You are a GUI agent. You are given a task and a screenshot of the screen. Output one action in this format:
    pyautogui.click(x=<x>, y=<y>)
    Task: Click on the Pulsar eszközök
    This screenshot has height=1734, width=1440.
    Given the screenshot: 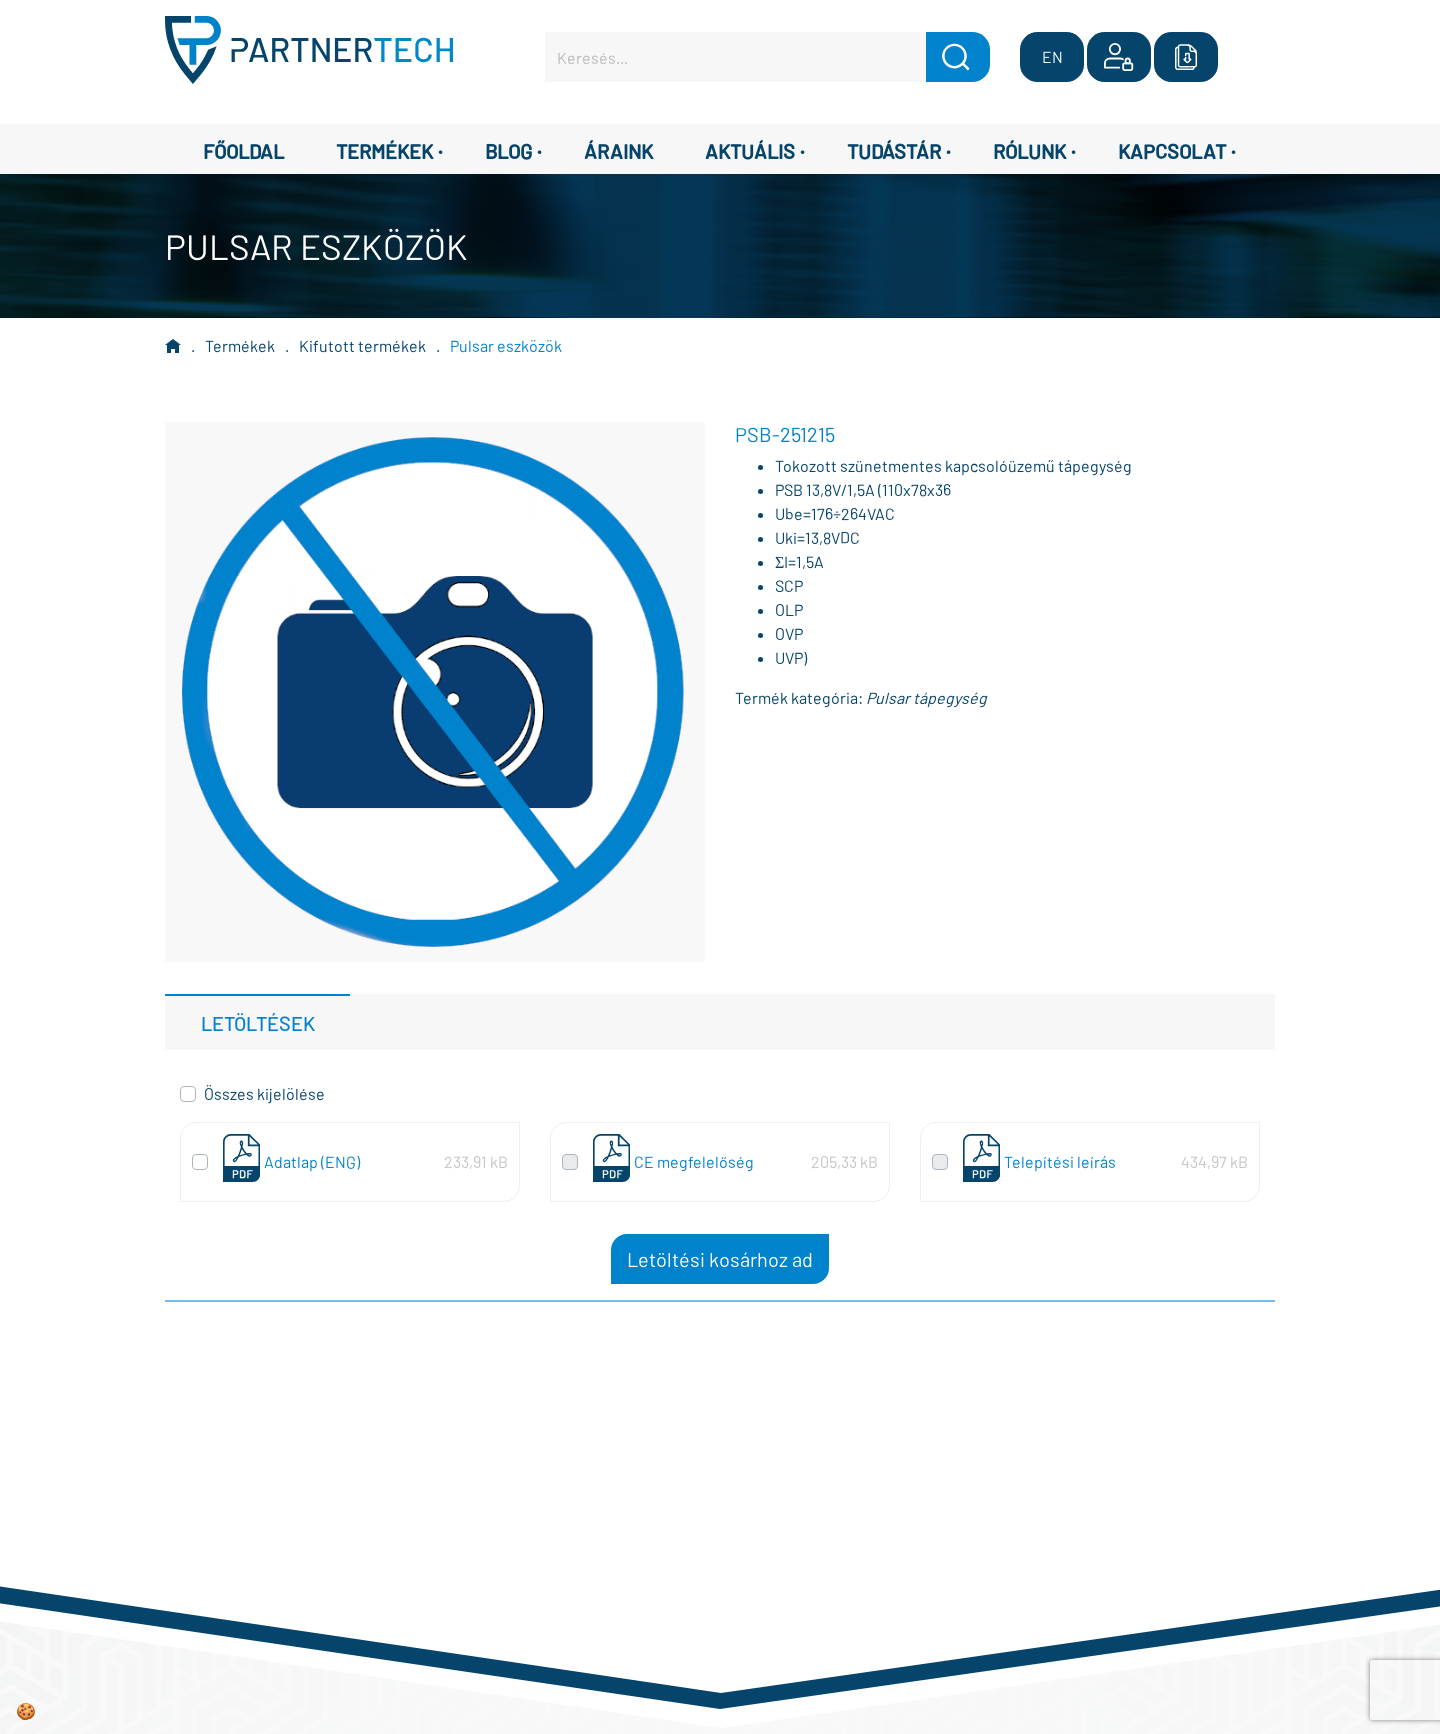 What is the action you would take?
    pyautogui.click(x=506, y=345)
    